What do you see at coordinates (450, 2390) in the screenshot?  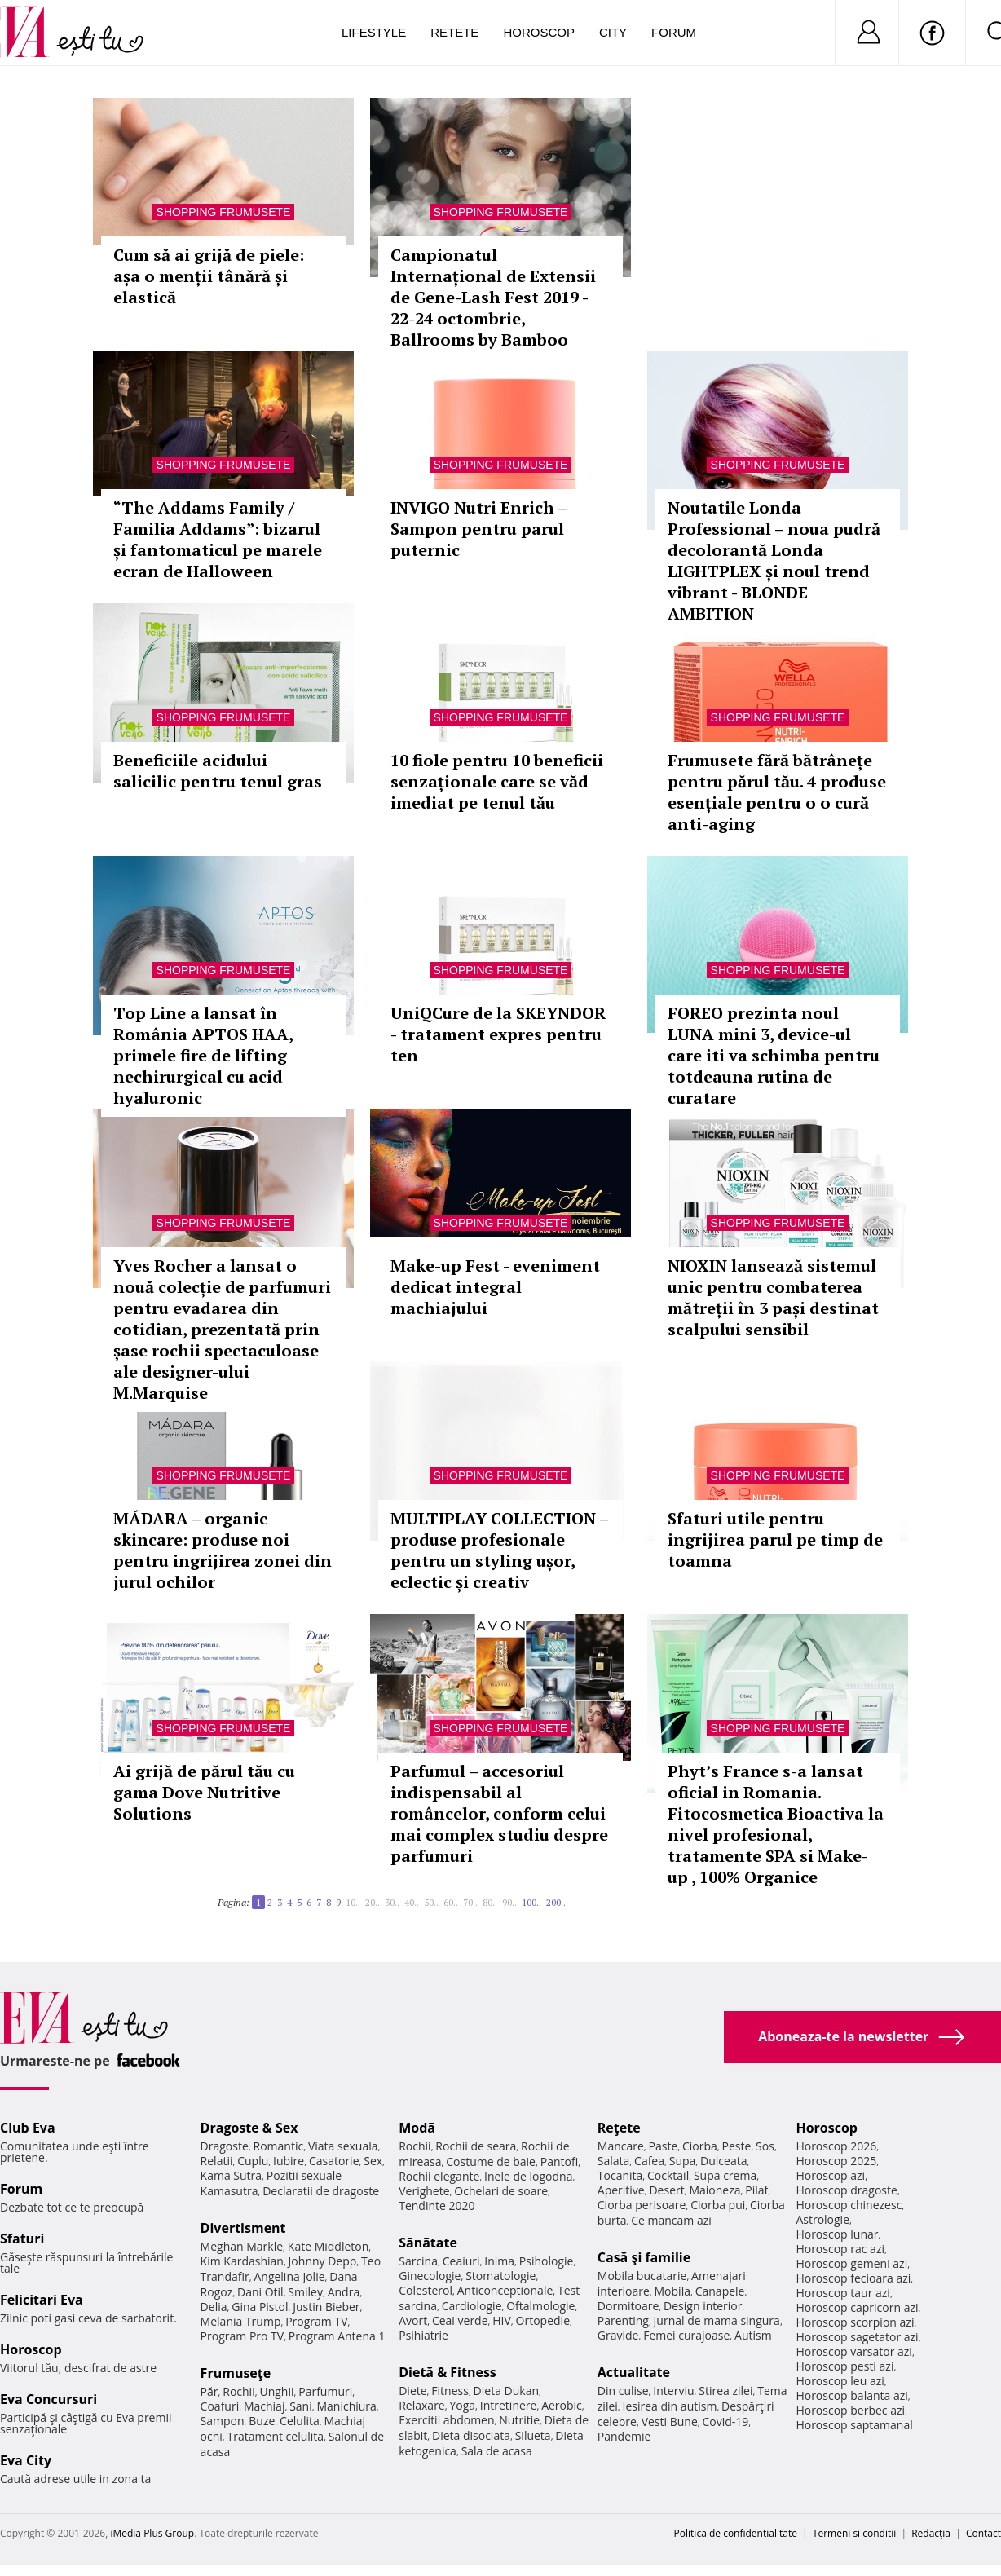 I see `Fitness` at bounding box center [450, 2390].